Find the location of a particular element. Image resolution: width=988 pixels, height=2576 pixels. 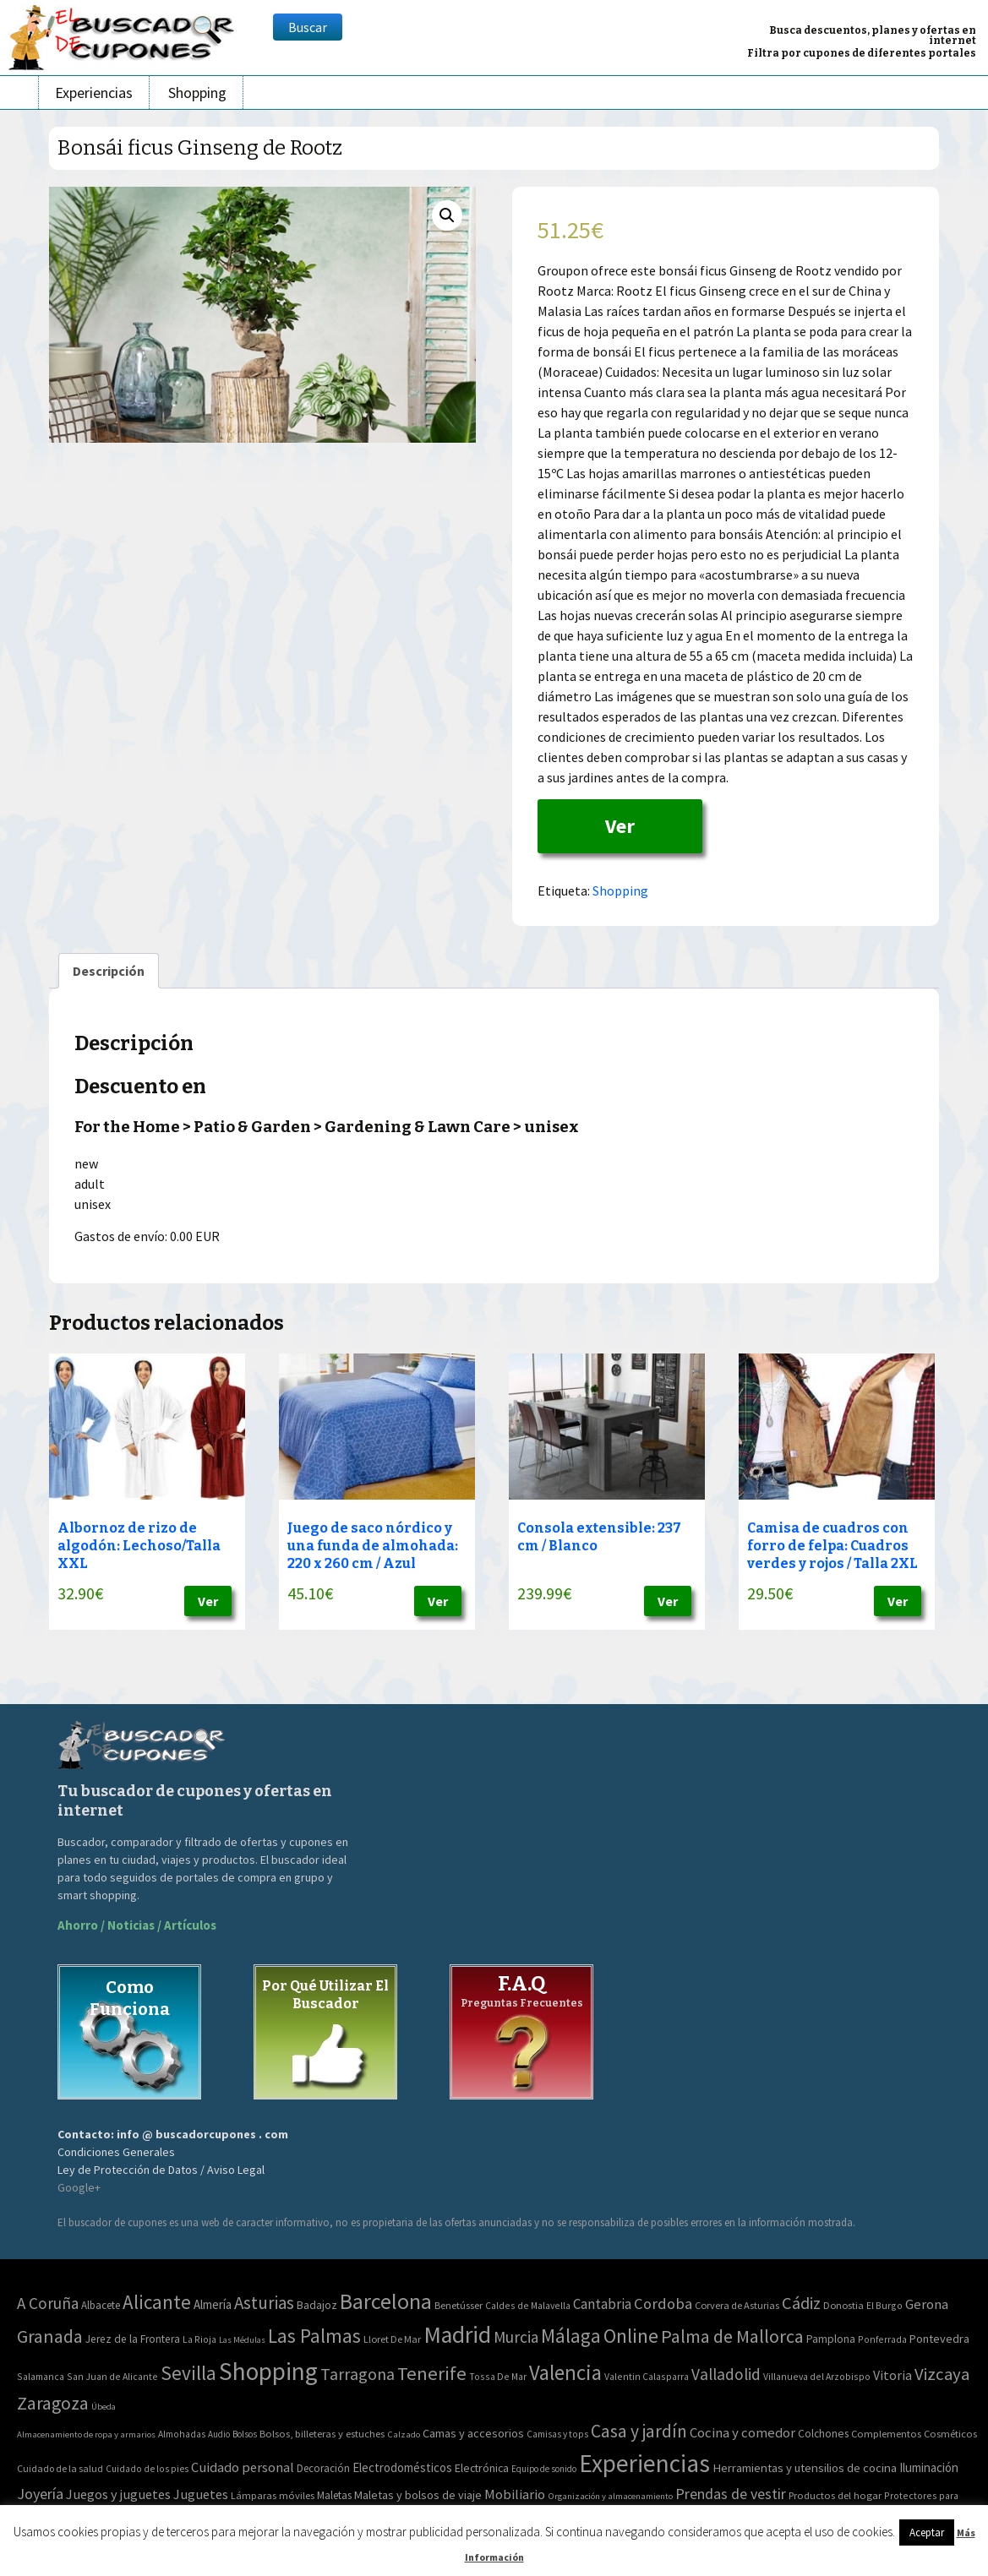

Sevilla [Sevilla (282 elementos)] is located at coordinates (188, 2373).